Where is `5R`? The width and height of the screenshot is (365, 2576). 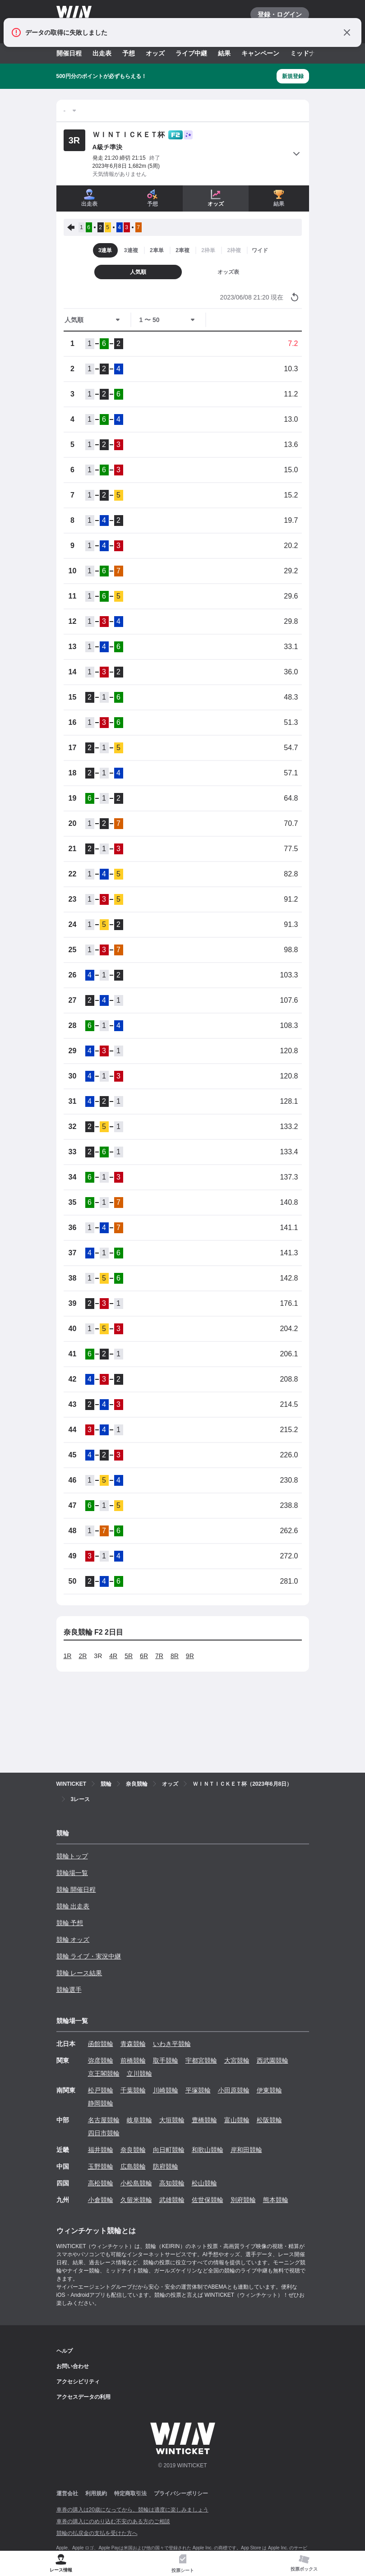
5R is located at coordinates (129, 1655).